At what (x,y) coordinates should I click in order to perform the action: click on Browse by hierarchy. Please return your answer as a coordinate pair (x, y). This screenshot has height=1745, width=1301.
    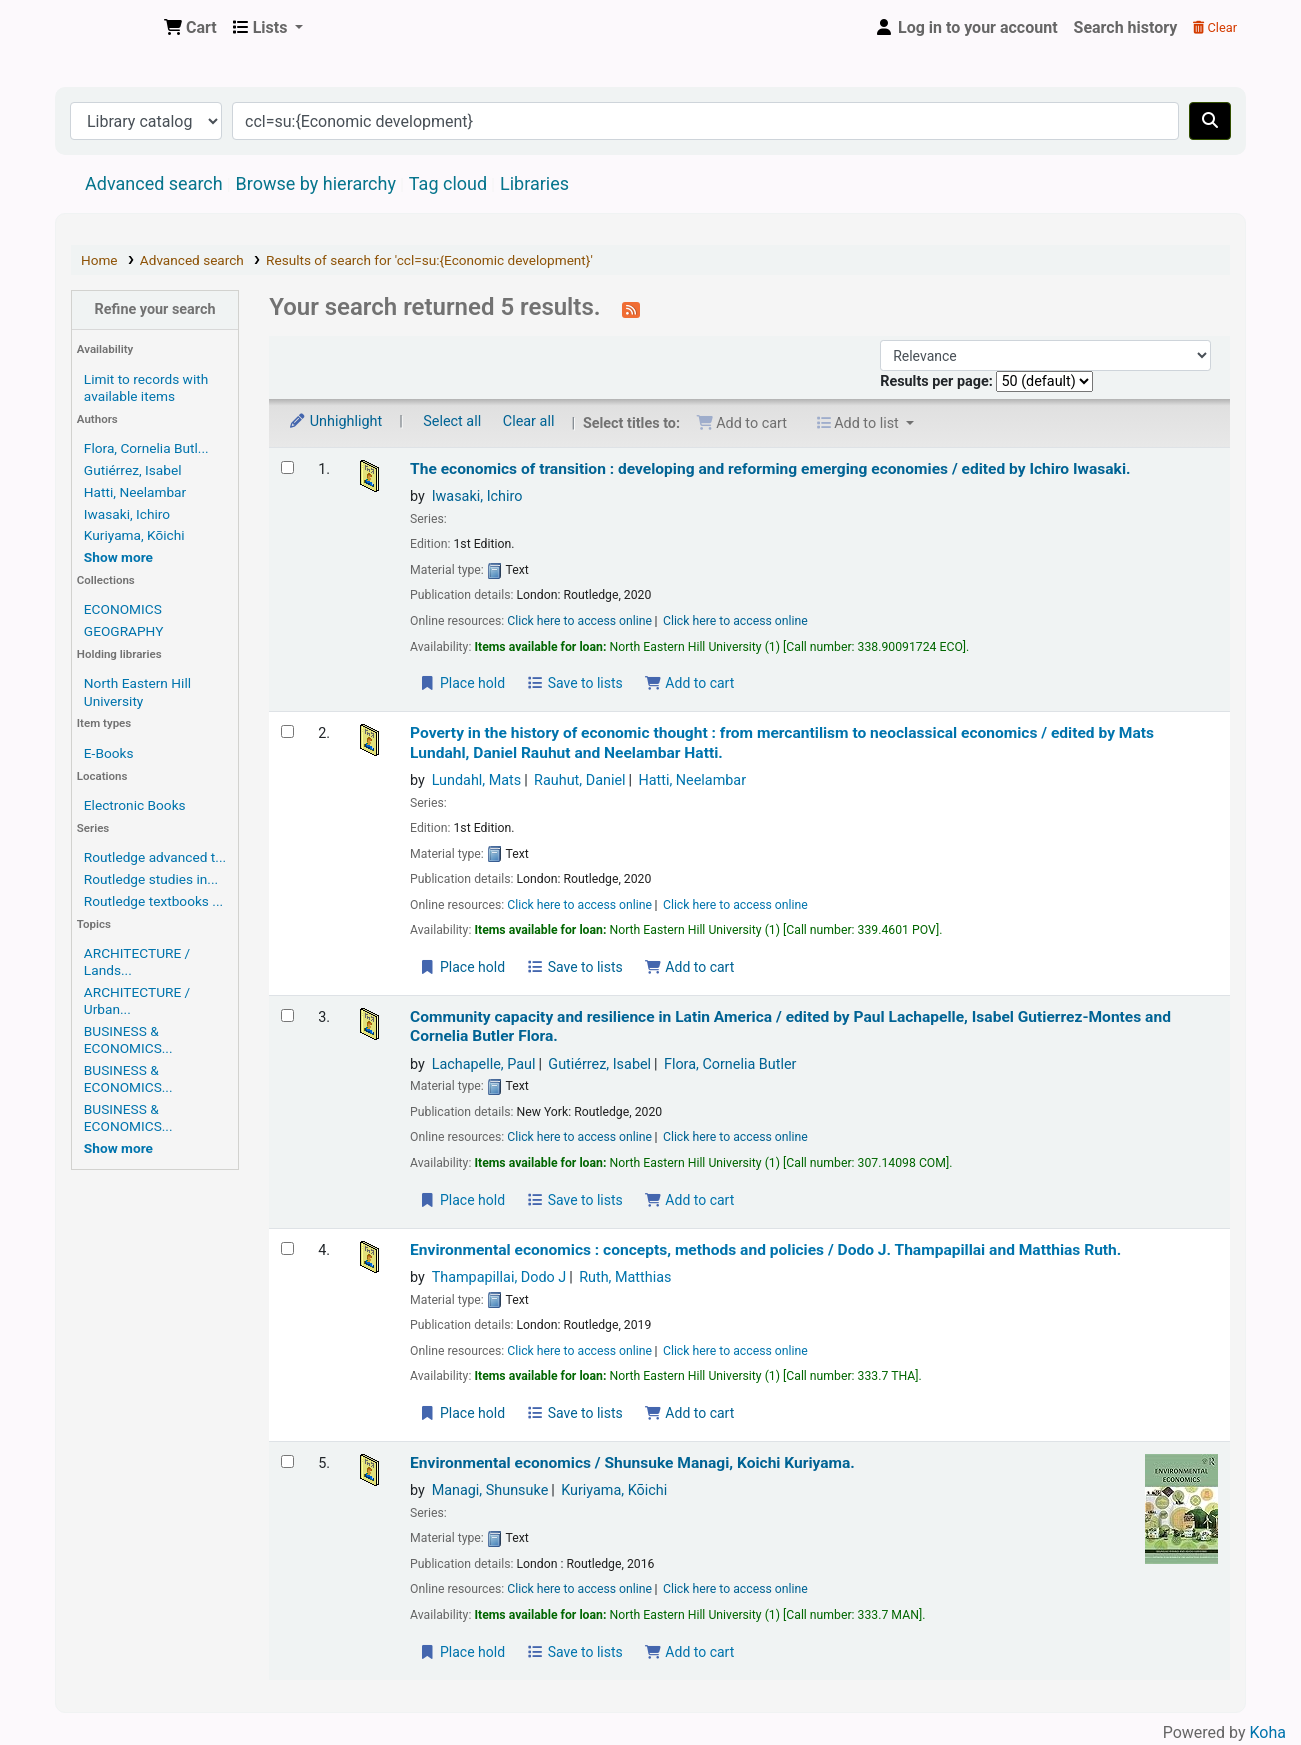
    Looking at the image, I should click on (316, 183).